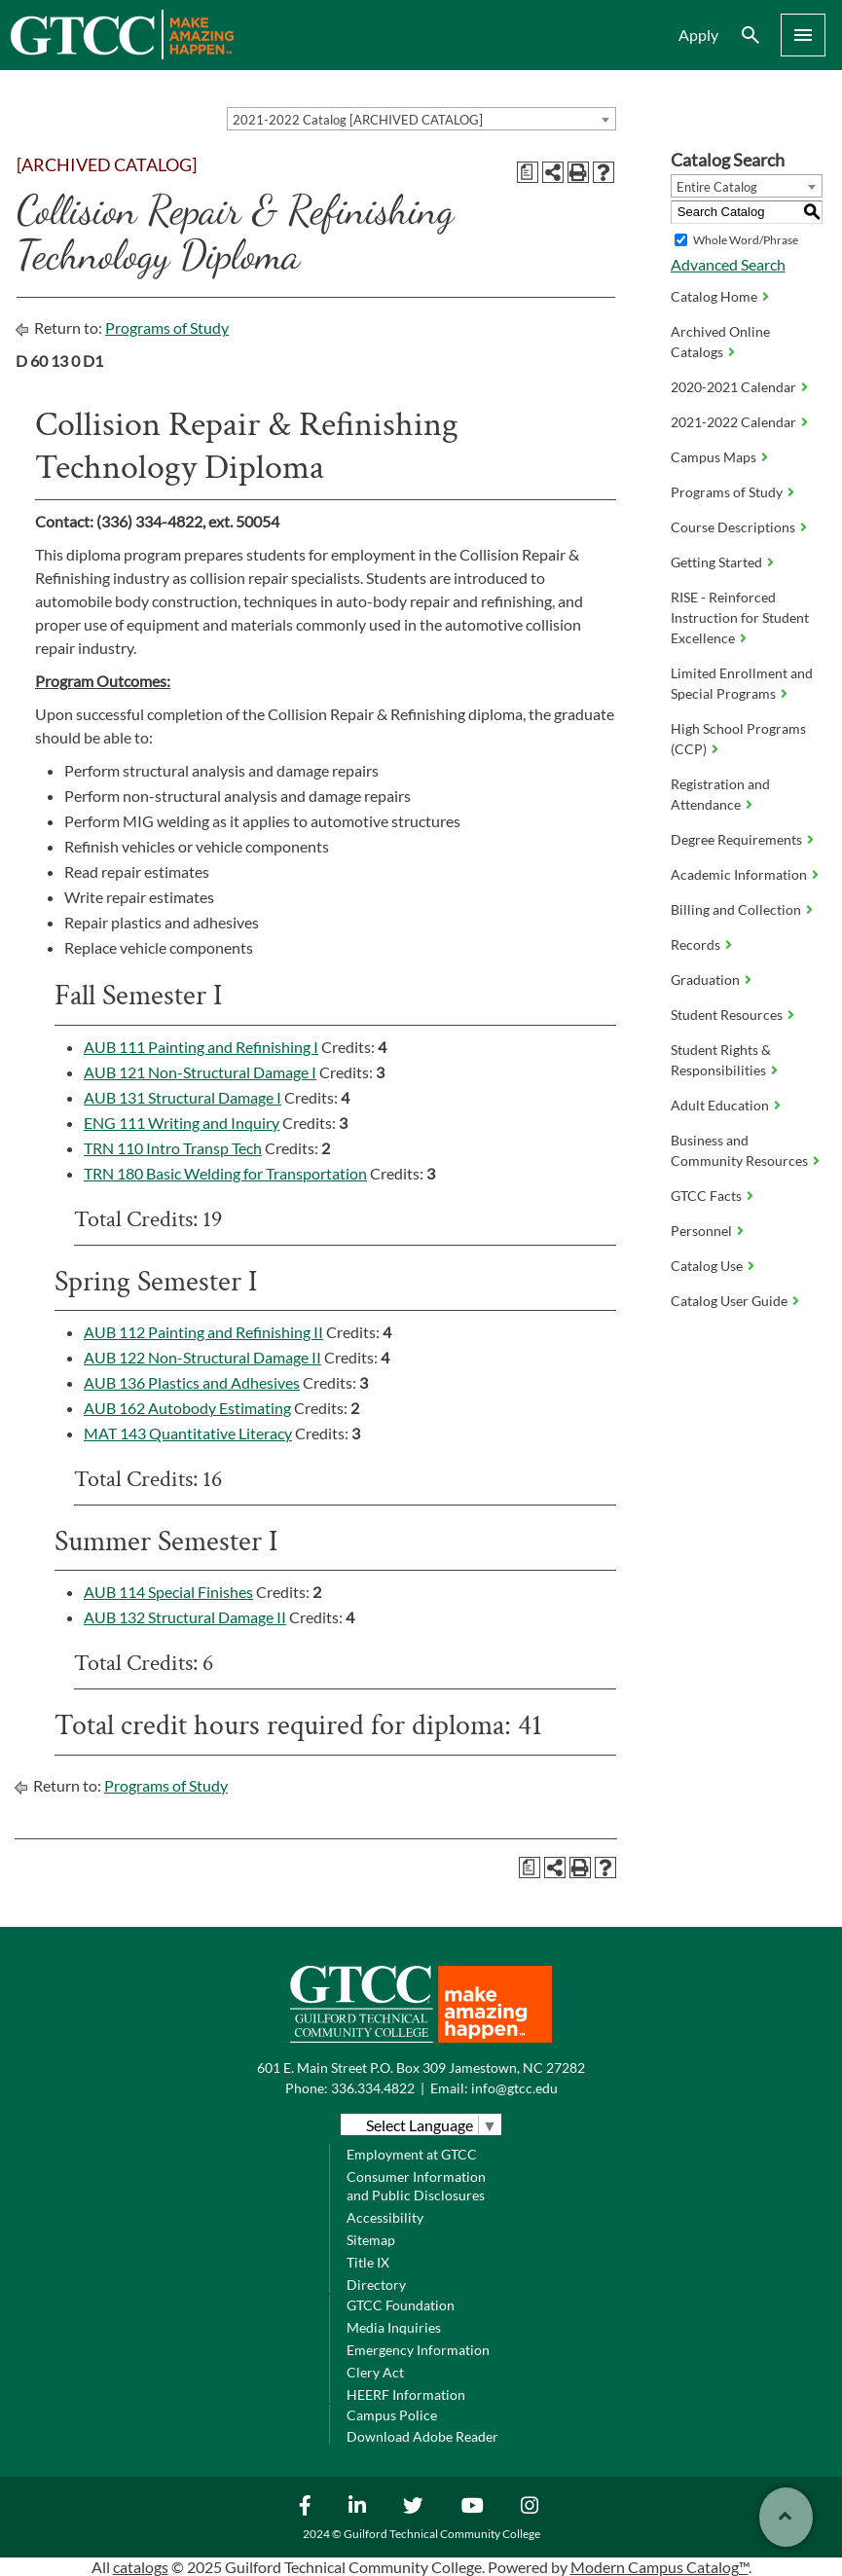 The width and height of the screenshot is (842, 2576). Describe the element at coordinates (720, 794) in the screenshot. I see `Registration and Attendance` at that location.